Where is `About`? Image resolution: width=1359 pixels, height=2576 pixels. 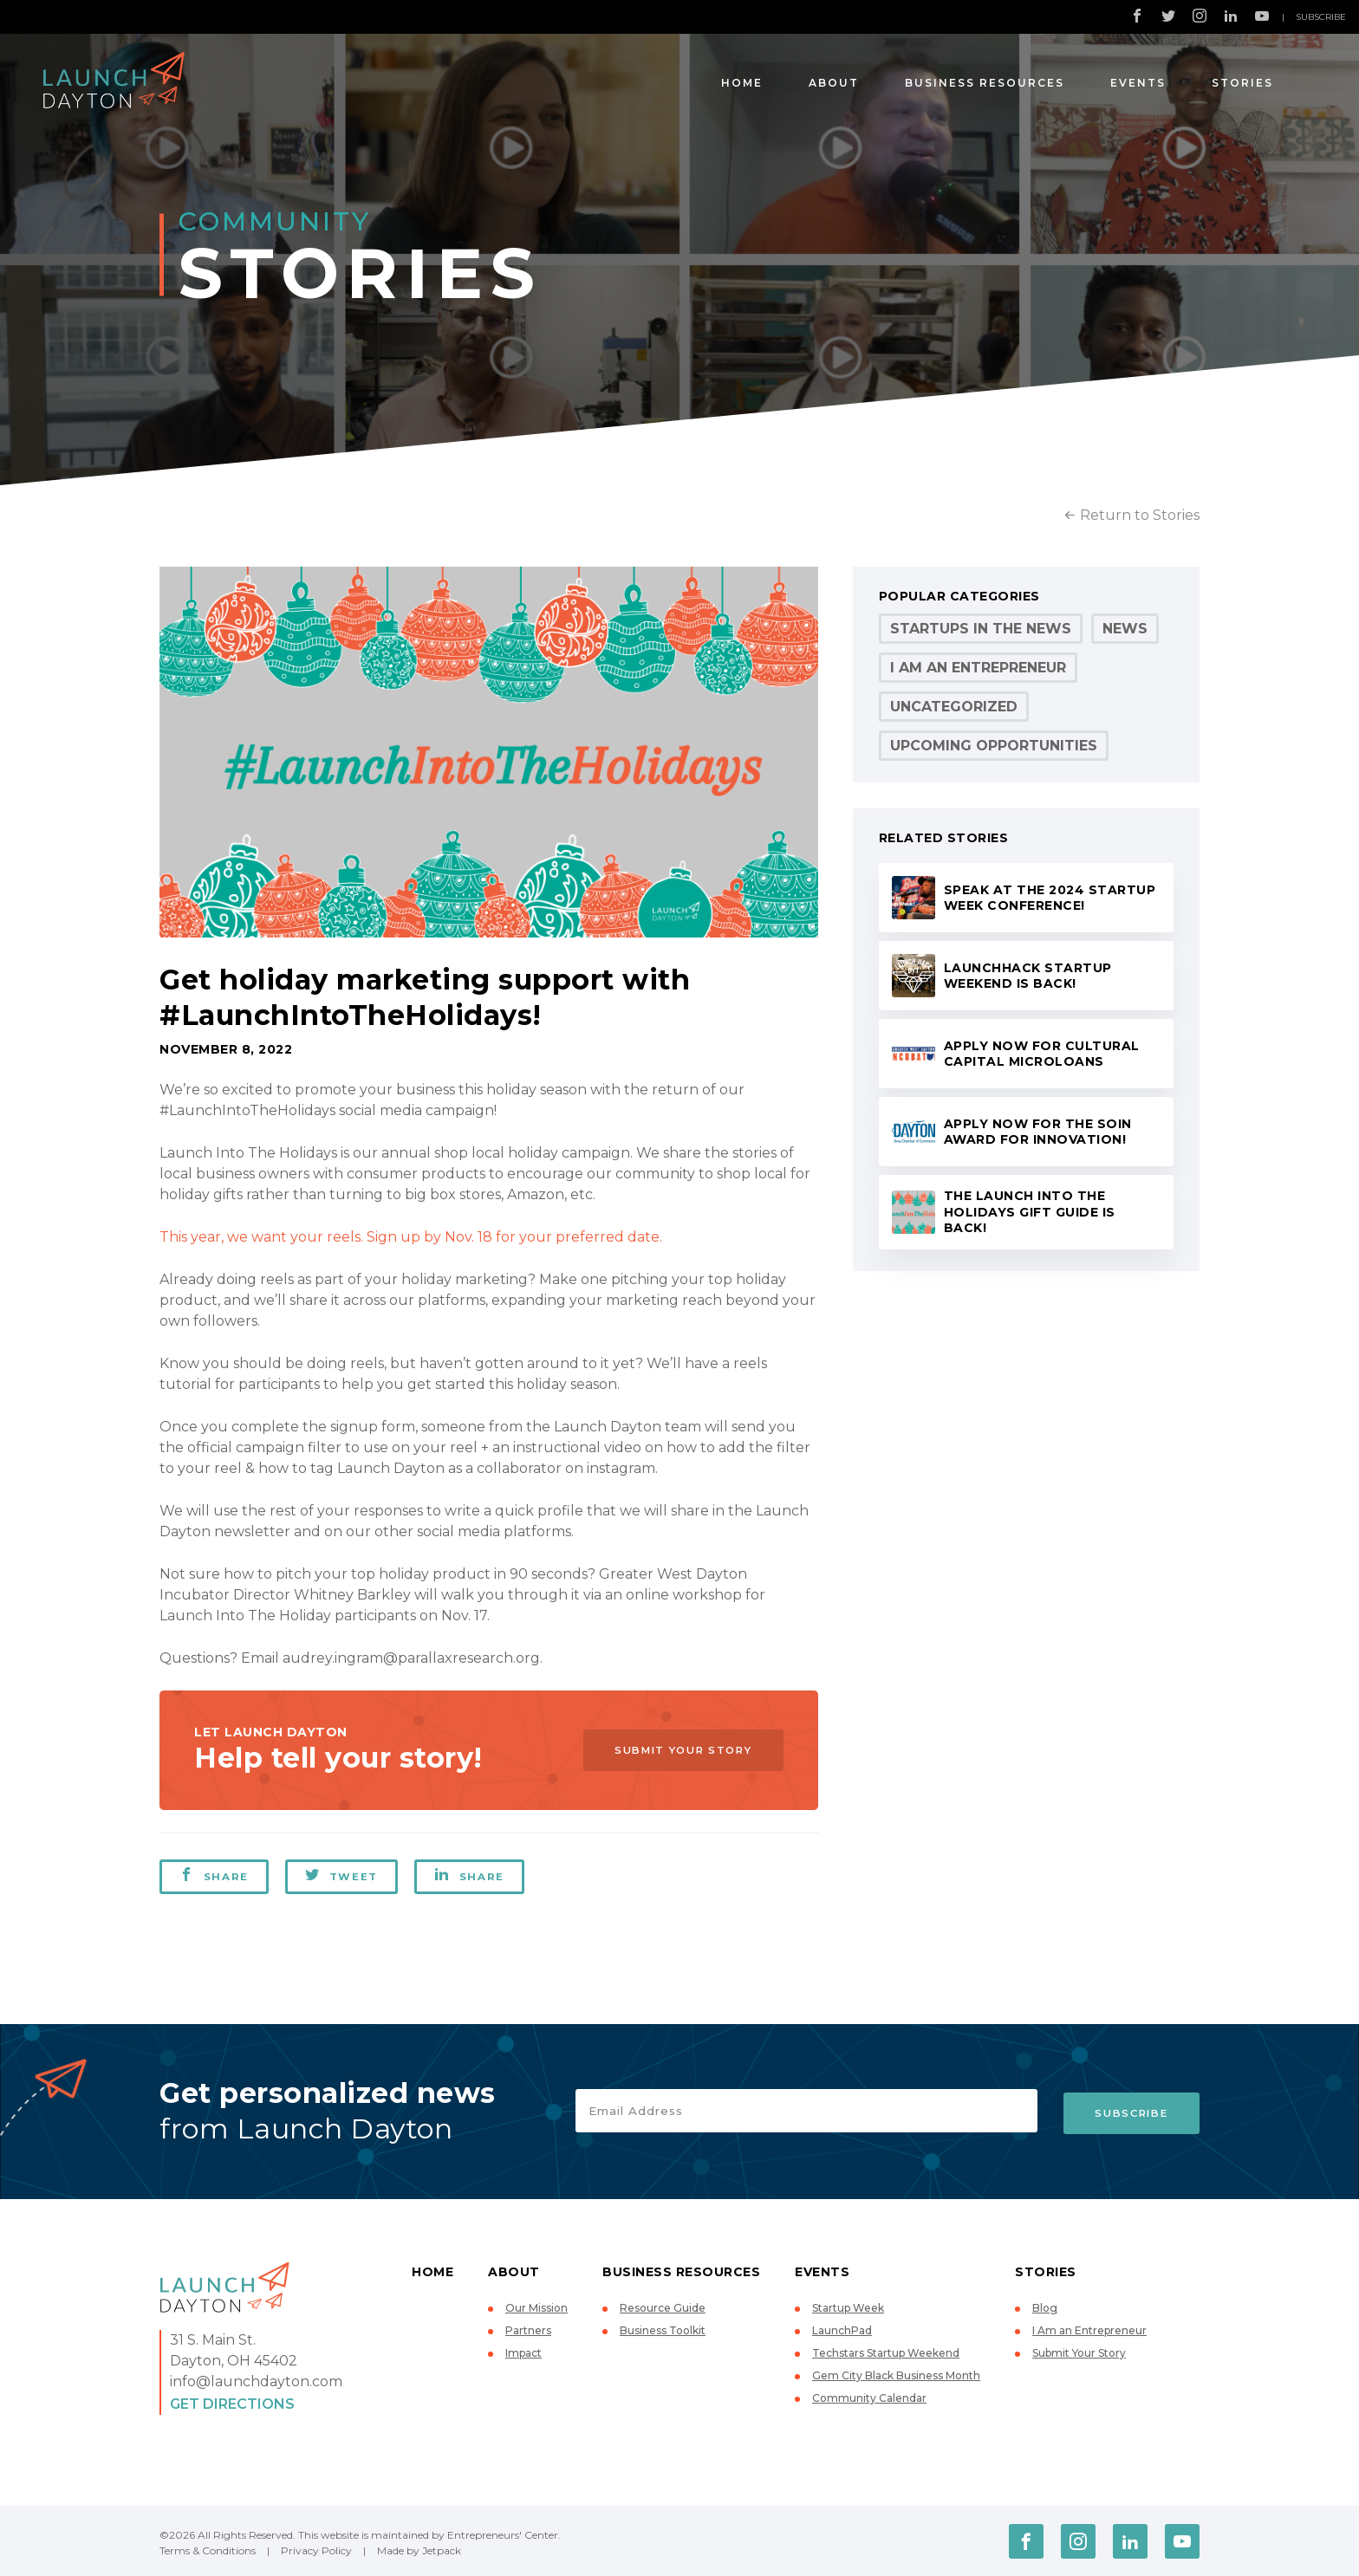 About is located at coordinates (834, 82).